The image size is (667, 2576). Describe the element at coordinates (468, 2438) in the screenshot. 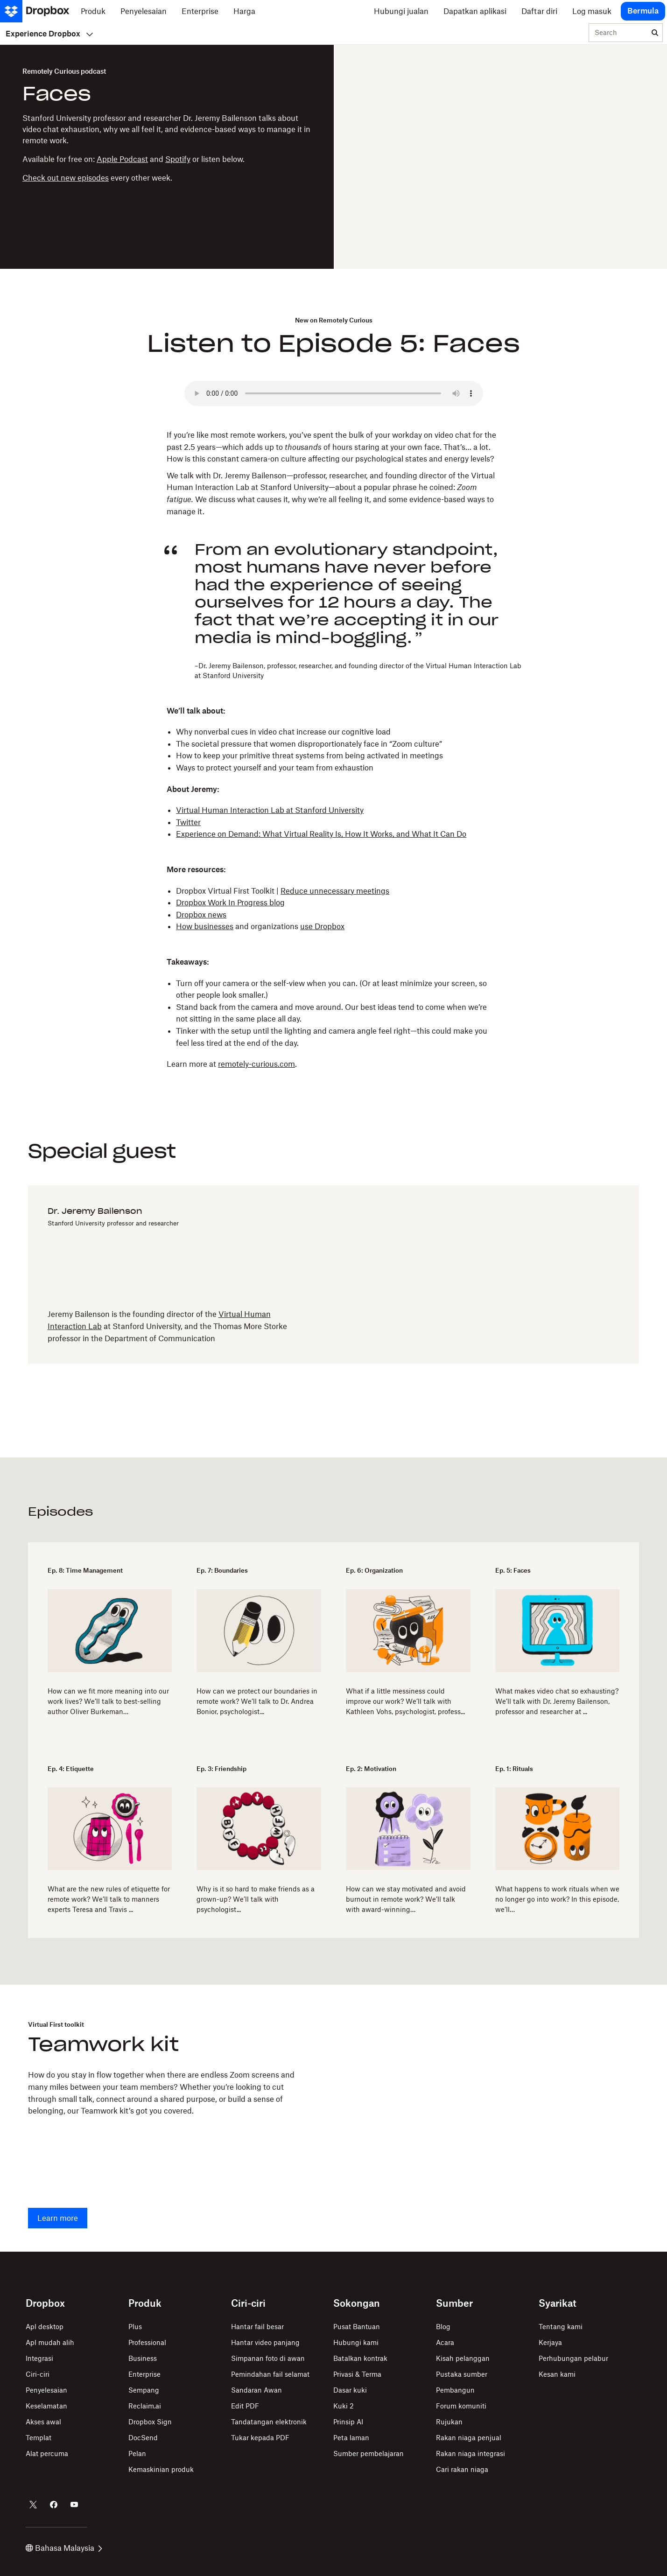

I see `Rakan niaga penjual` at that location.